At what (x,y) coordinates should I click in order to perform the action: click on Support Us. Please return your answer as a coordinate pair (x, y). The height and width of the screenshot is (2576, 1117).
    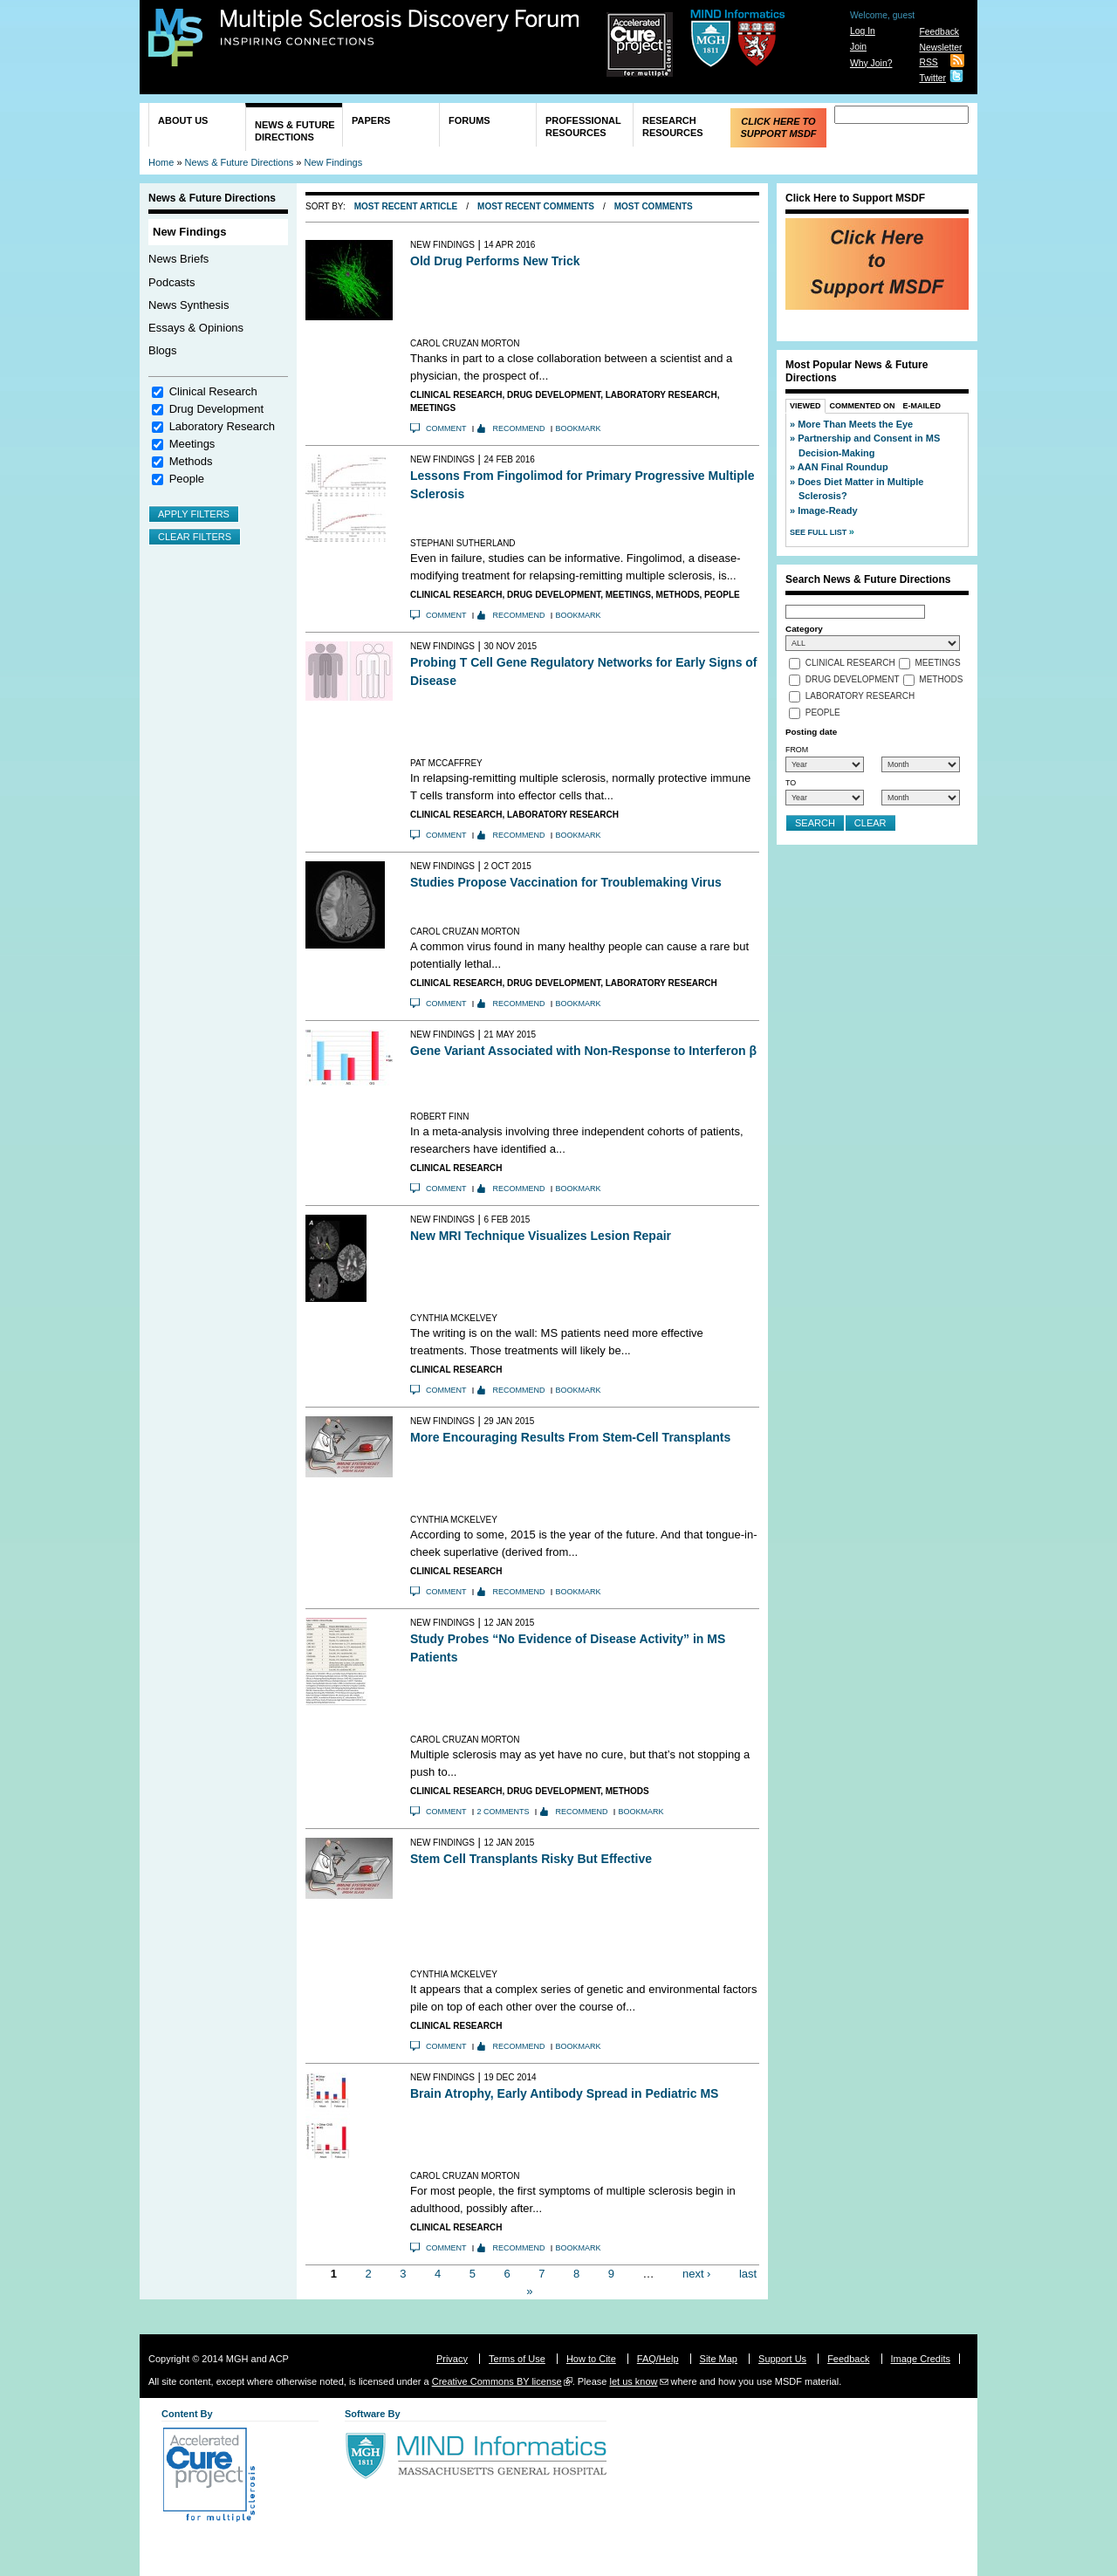
    Looking at the image, I should click on (782, 2358).